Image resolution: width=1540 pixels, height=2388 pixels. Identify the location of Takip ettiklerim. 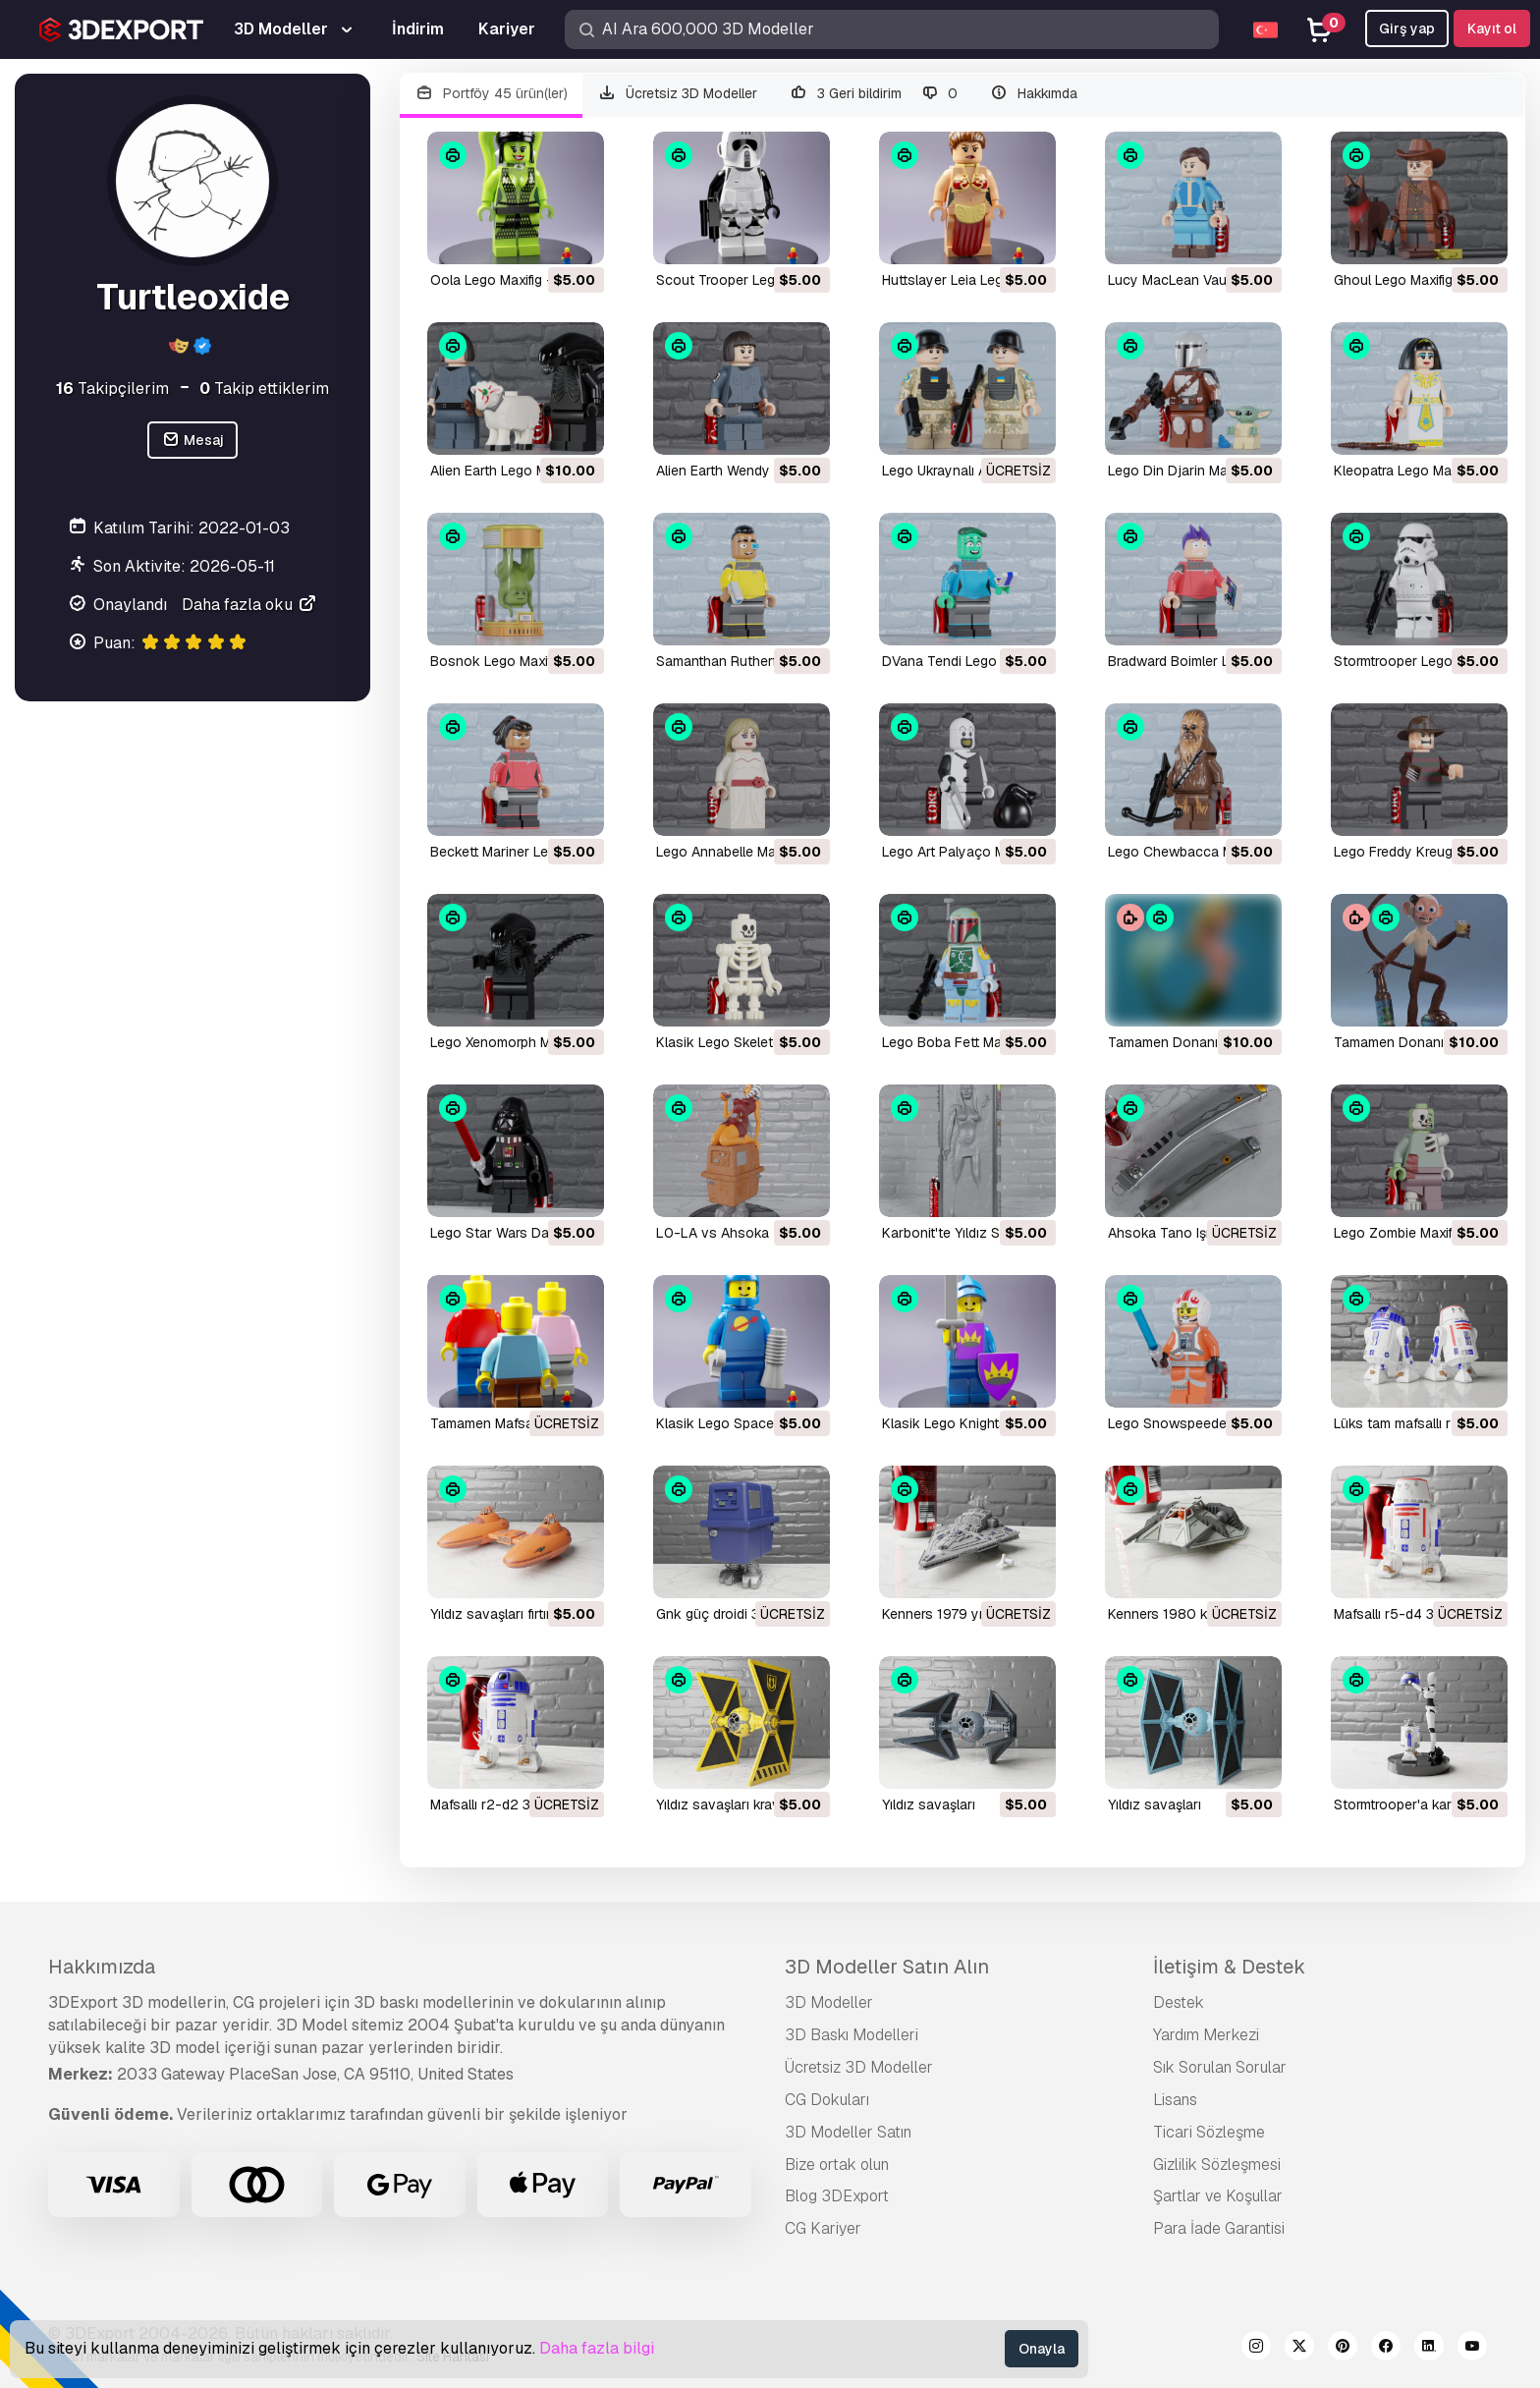
(264, 388).